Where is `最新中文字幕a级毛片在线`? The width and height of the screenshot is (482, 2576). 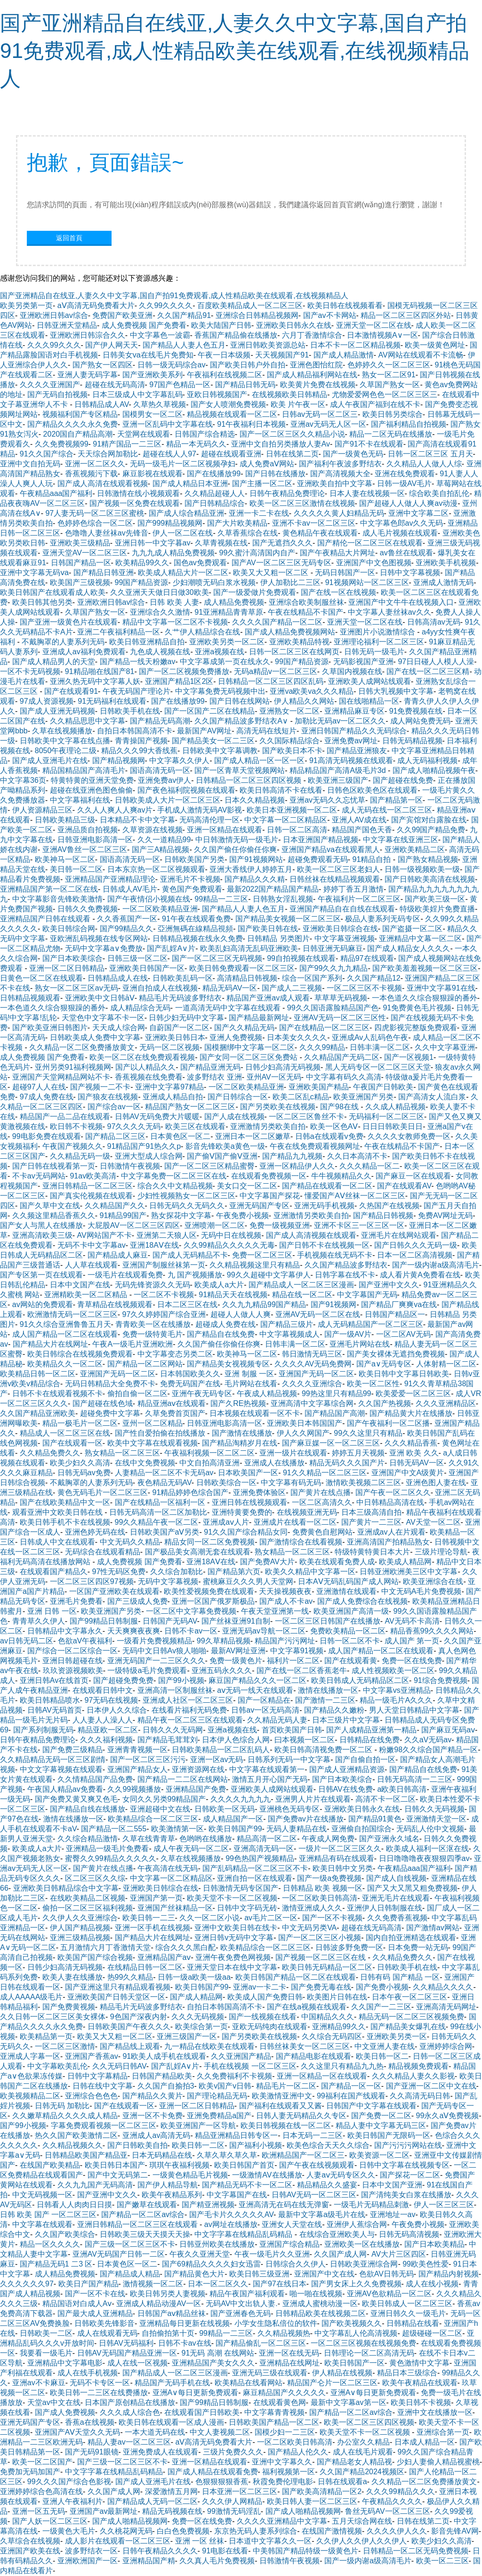
最新中文字幕a级毛片在线 is located at coordinates (321, 2214).